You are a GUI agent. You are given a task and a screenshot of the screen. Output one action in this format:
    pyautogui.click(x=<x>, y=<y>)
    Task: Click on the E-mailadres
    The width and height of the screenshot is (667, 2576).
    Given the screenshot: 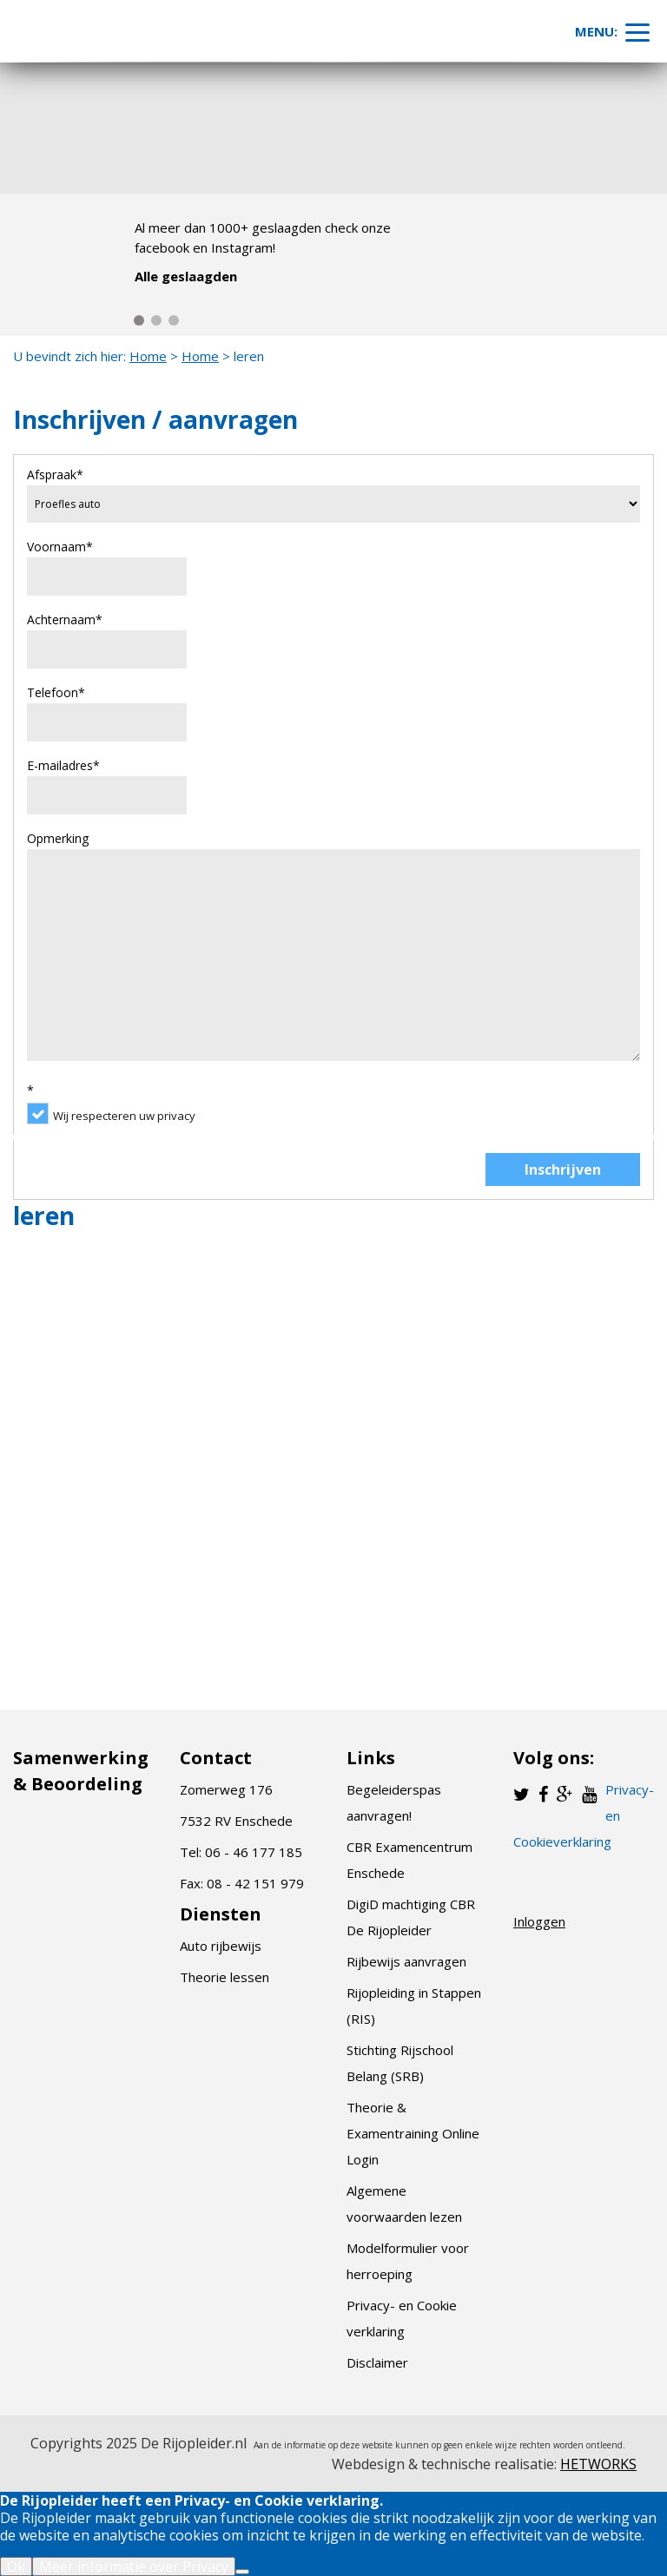 What is the action you would take?
    pyautogui.click(x=63, y=765)
    